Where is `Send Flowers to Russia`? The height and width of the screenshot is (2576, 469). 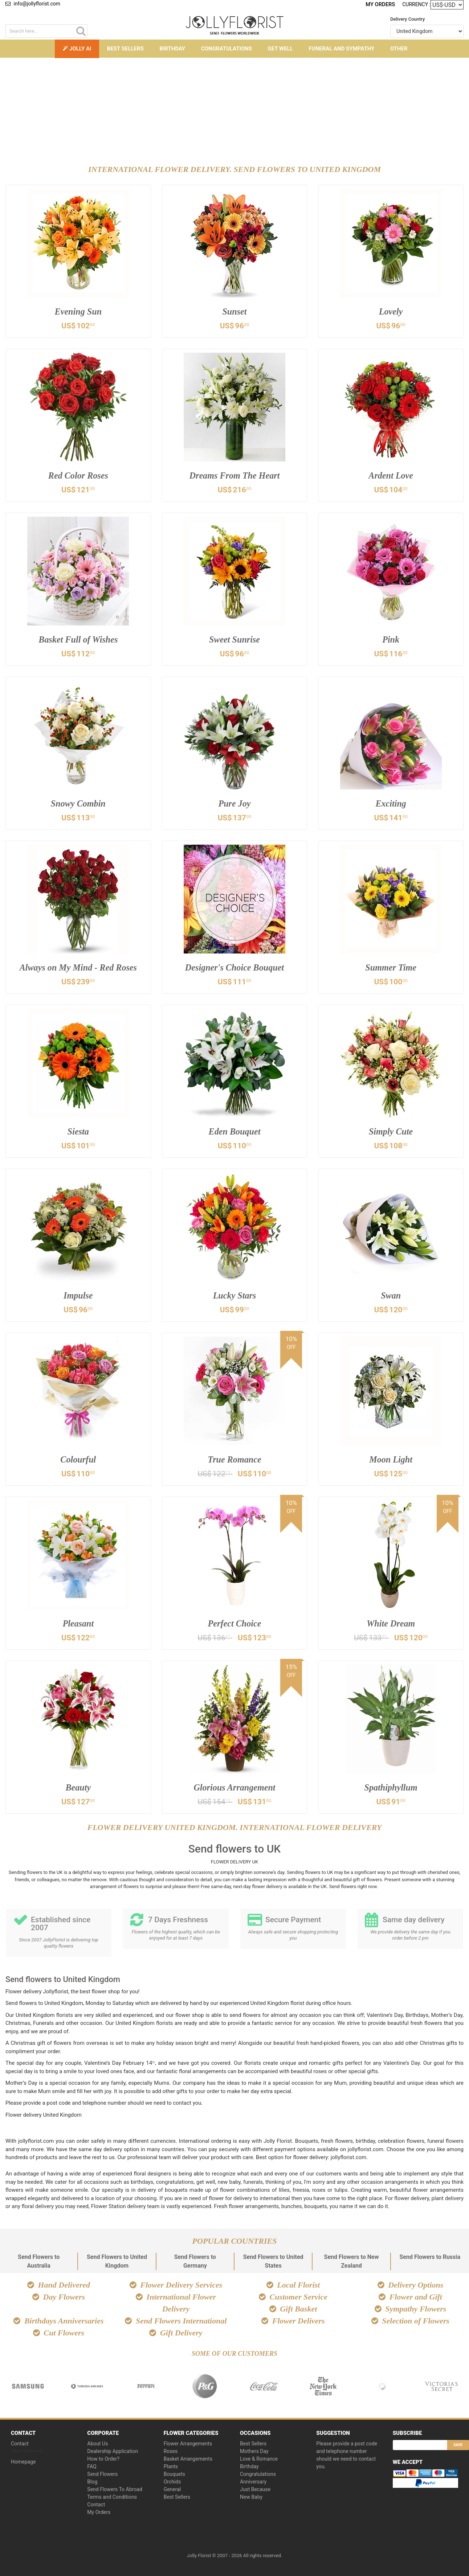
Send Flowers to Russia is located at coordinates (430, 2257).